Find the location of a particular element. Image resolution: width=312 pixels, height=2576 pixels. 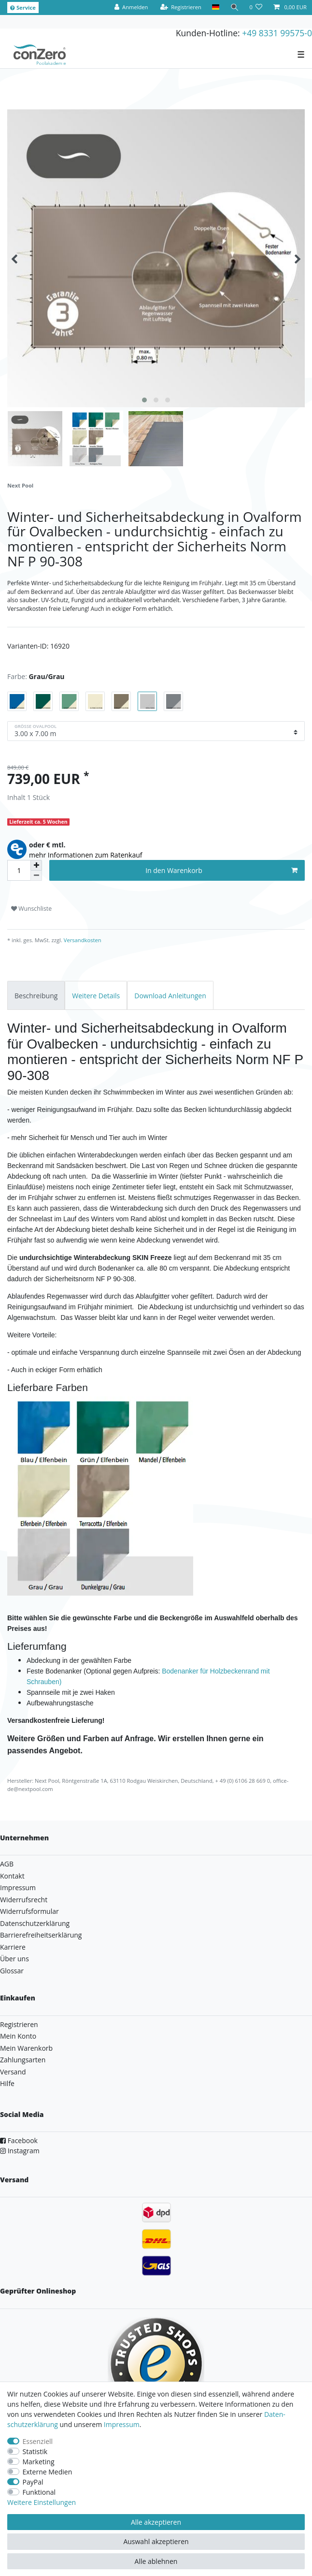

[tab] is located at coordinates (36, 995).